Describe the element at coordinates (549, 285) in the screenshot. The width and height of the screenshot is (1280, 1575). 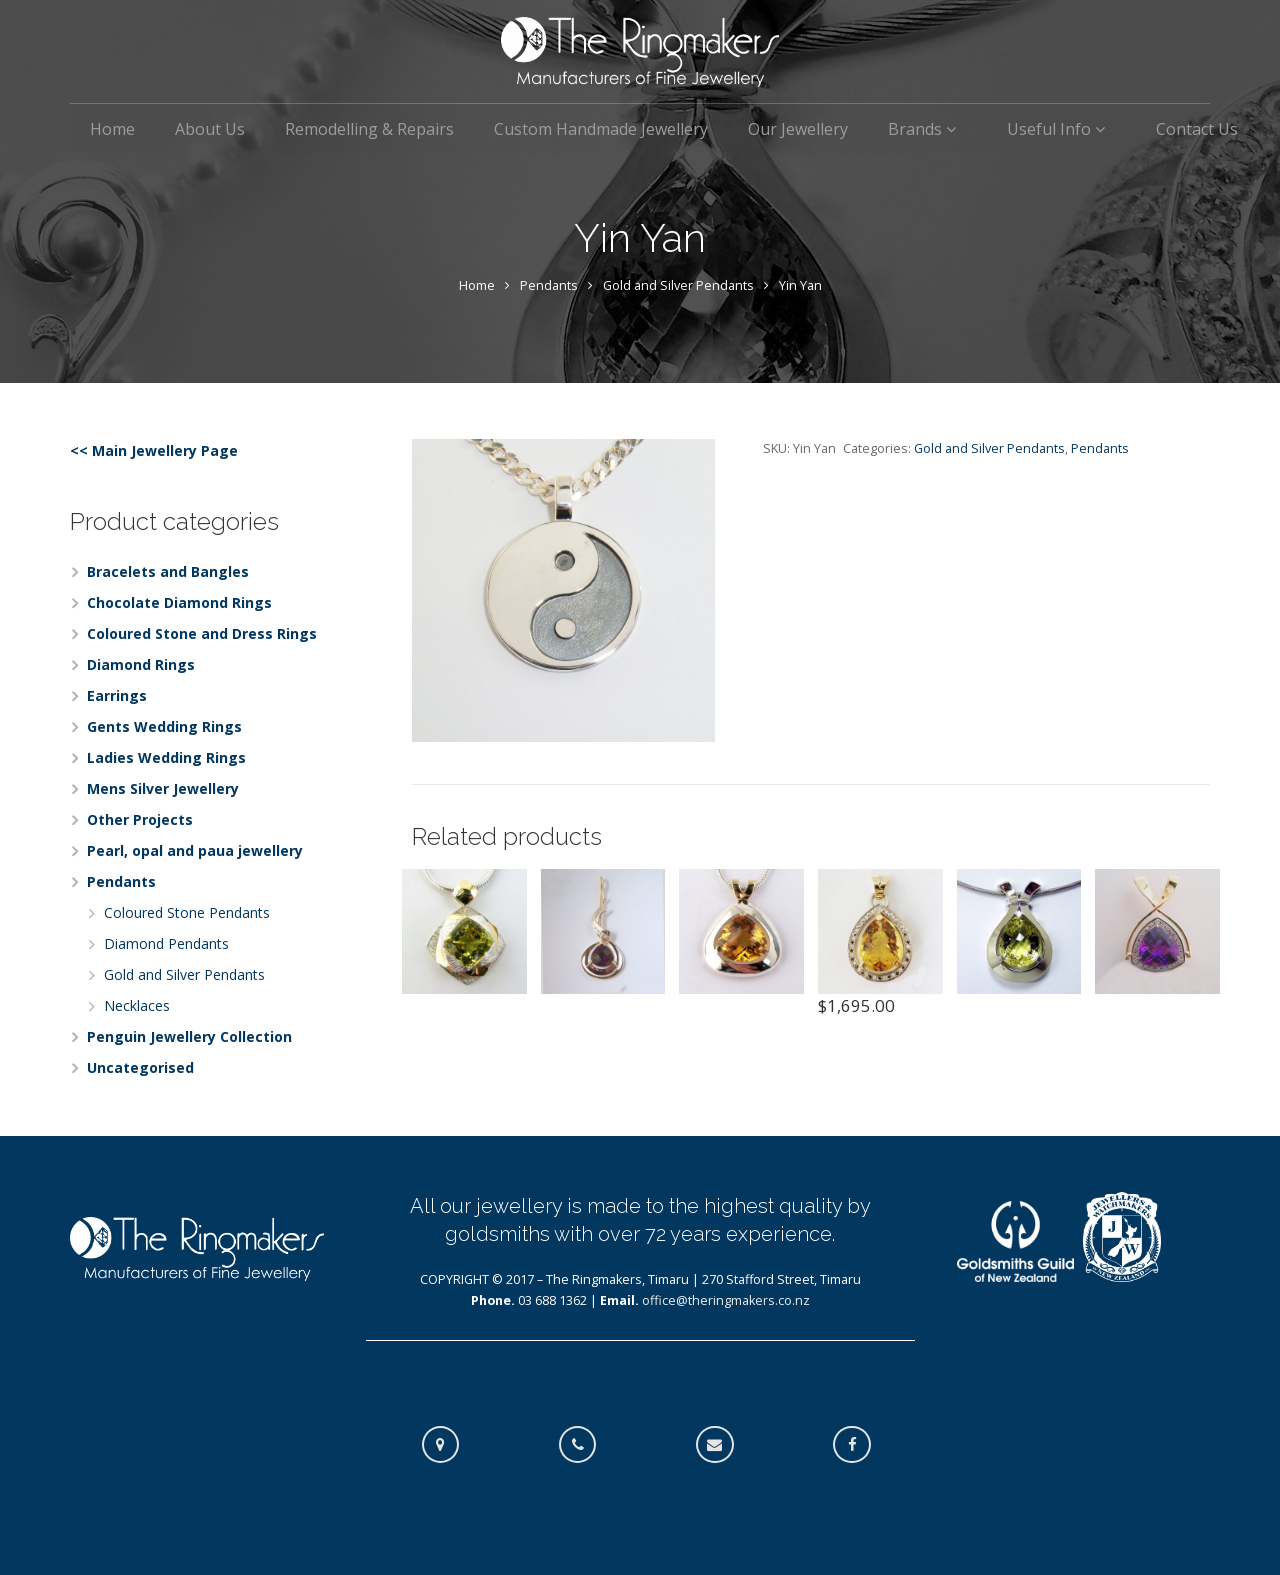
I see `Pendants` at that location.